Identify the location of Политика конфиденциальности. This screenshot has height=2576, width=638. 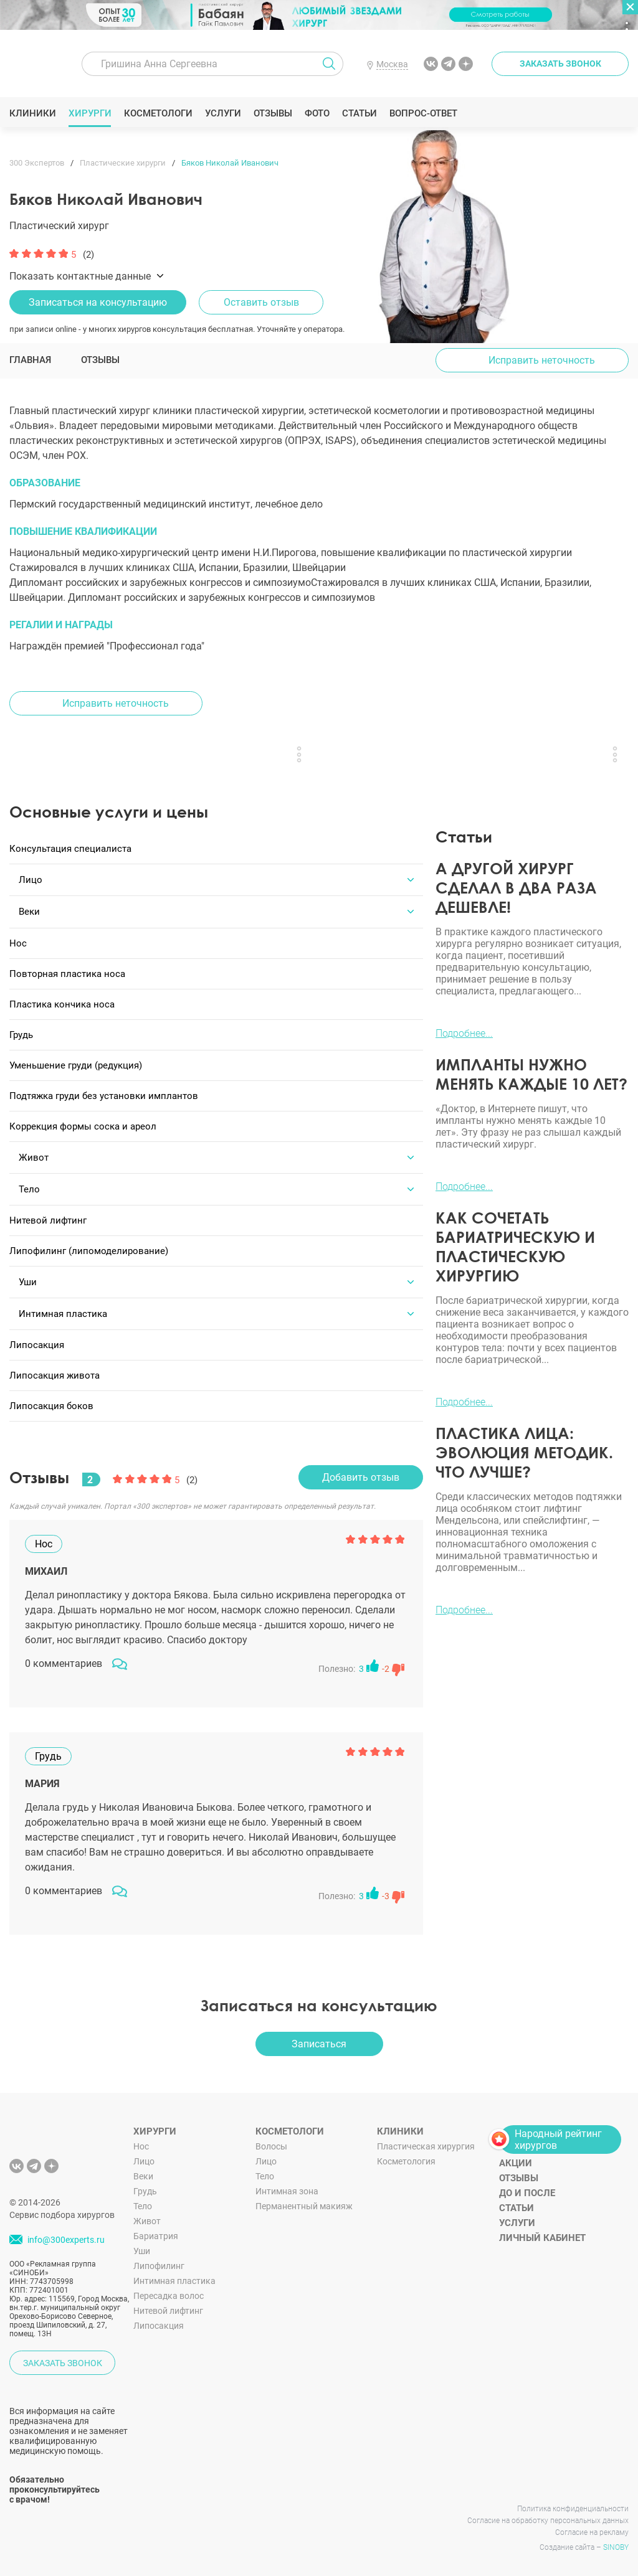
(573, 2500).